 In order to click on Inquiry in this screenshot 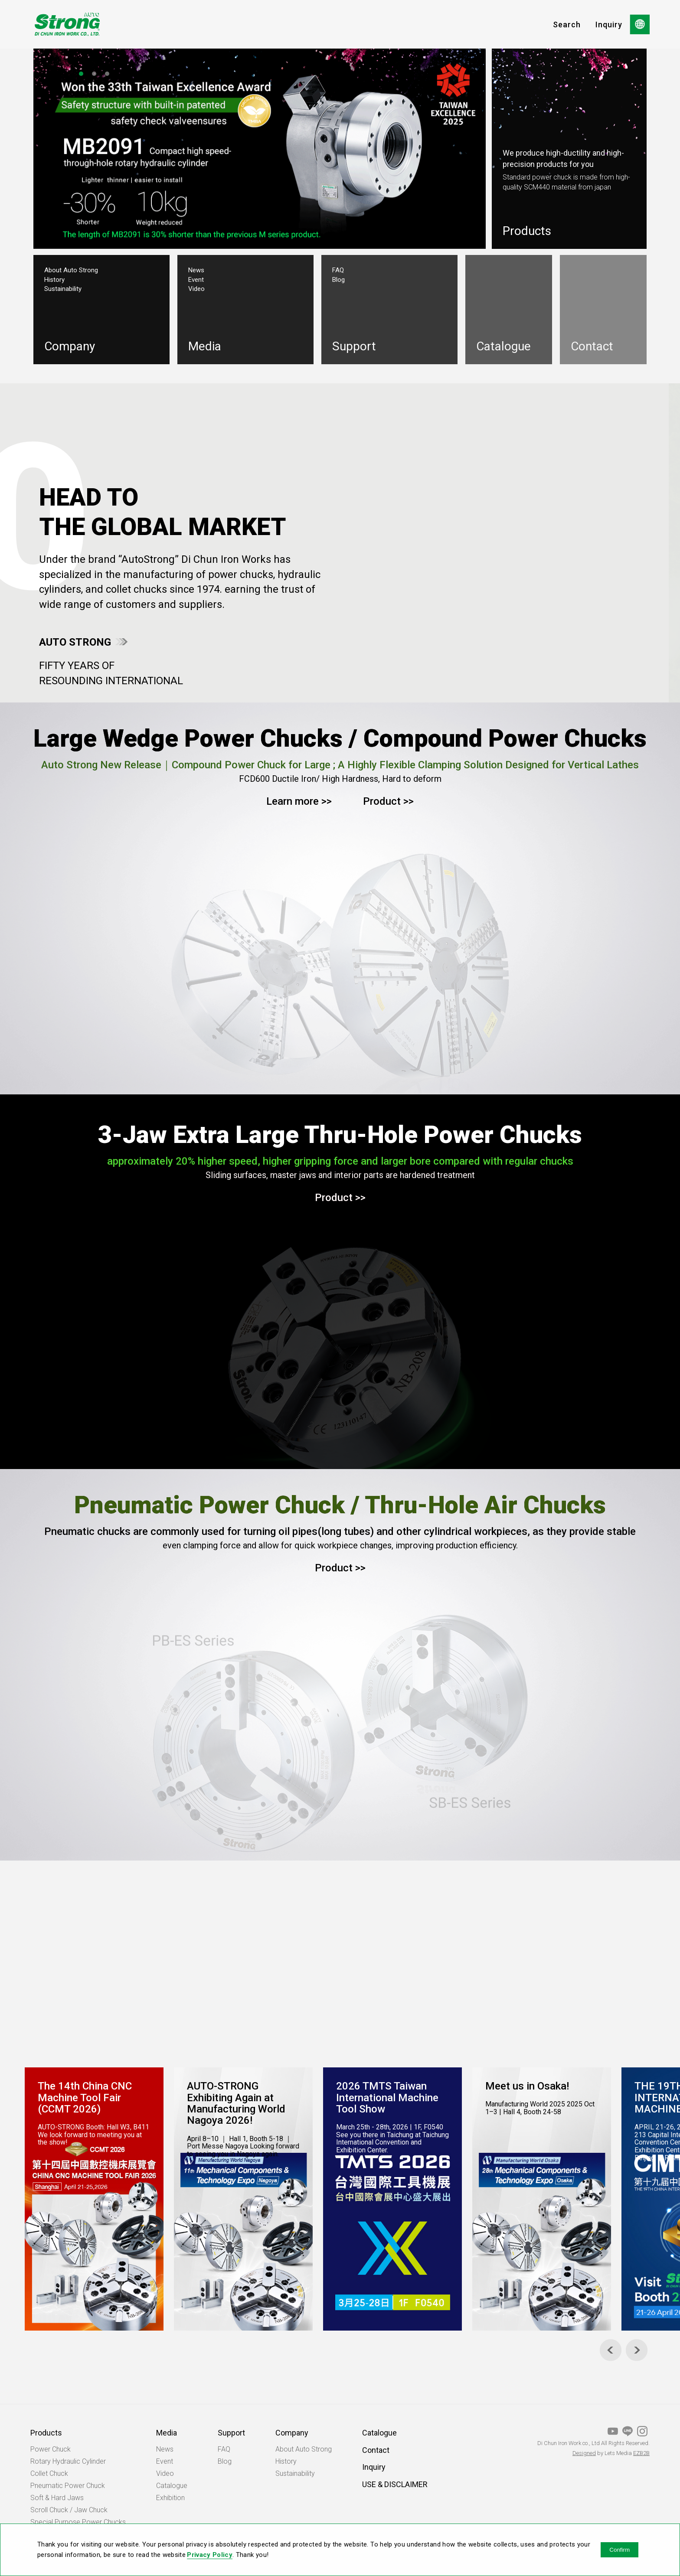, I will do `click(608, 24)`.